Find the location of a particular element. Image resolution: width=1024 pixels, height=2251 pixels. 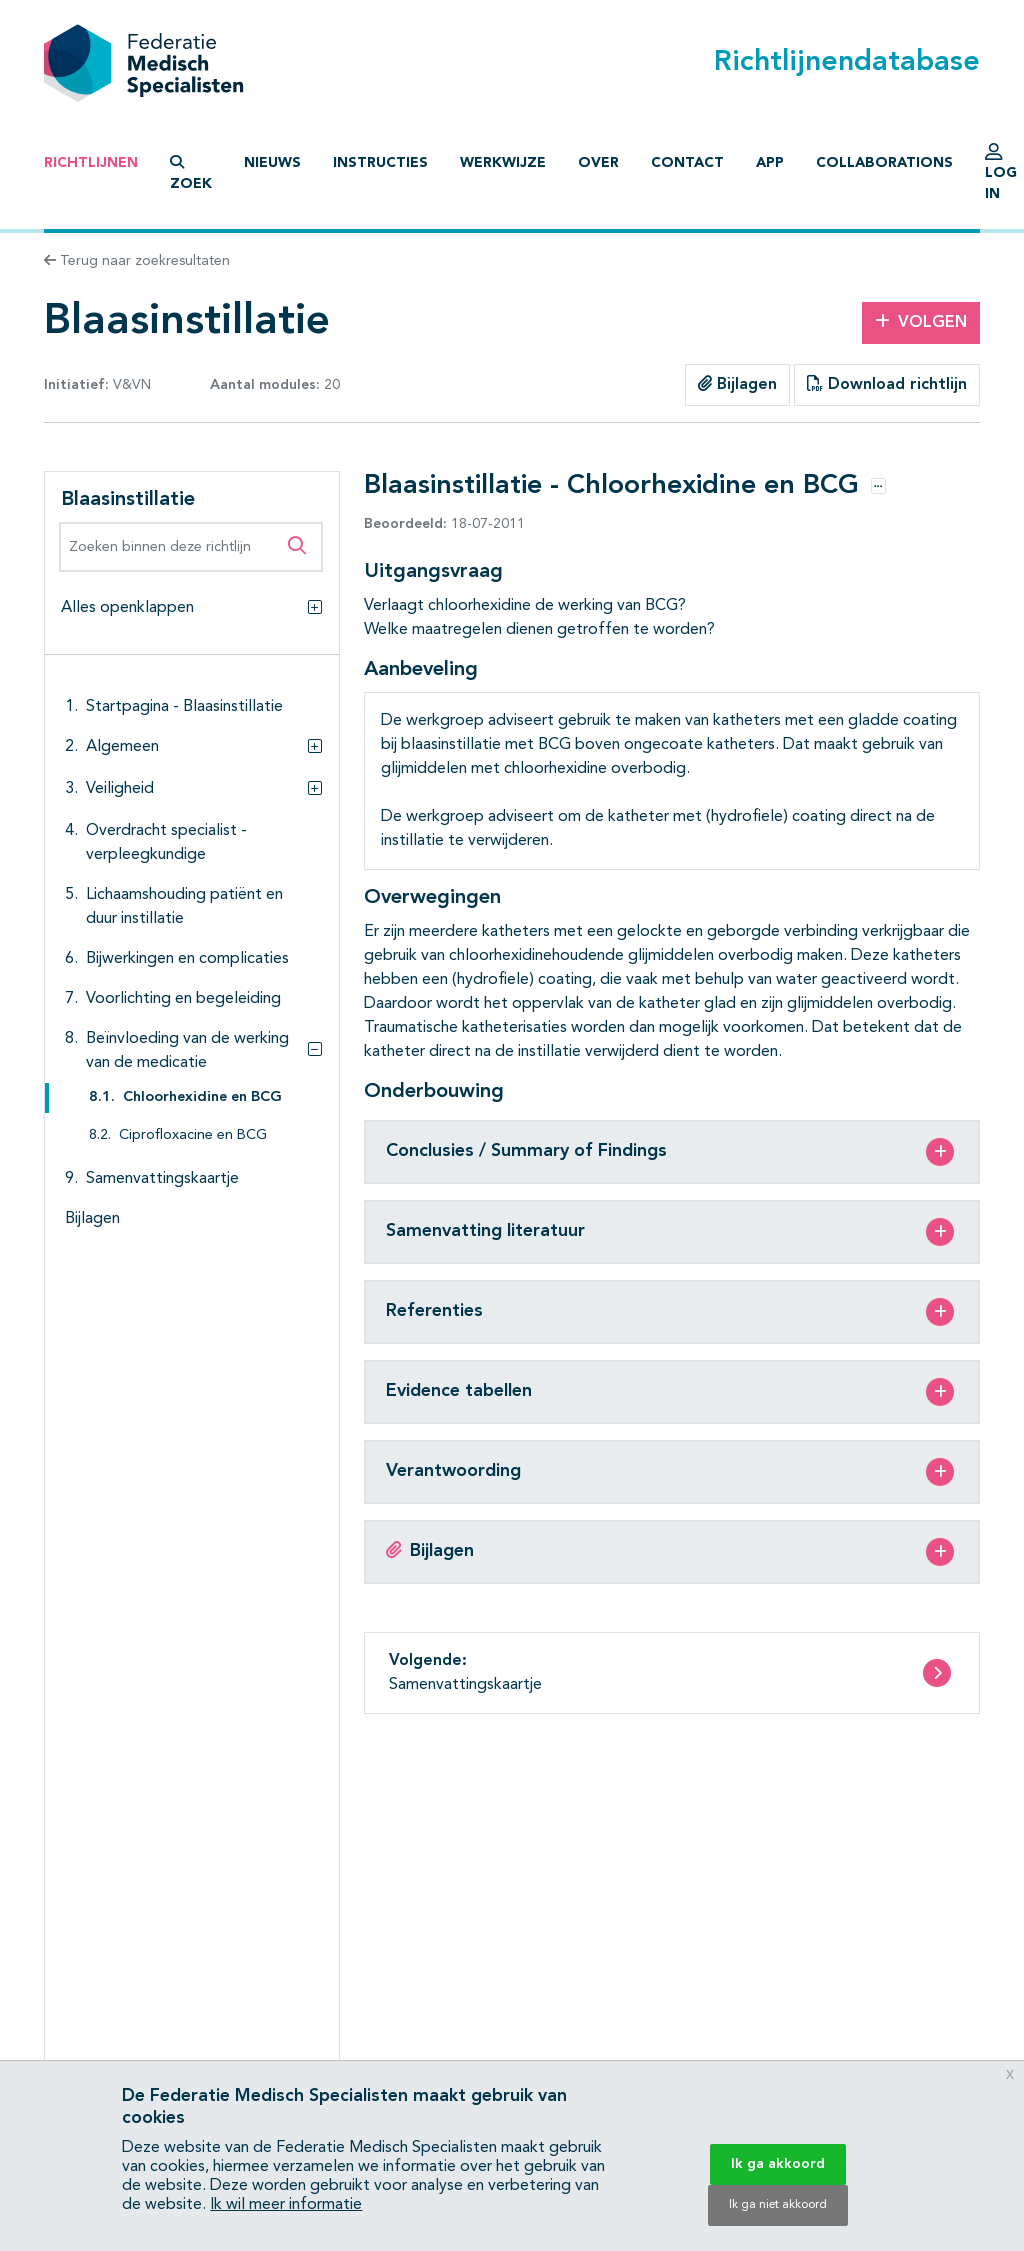

Download richtlijn is located at coordinates (887, 384).